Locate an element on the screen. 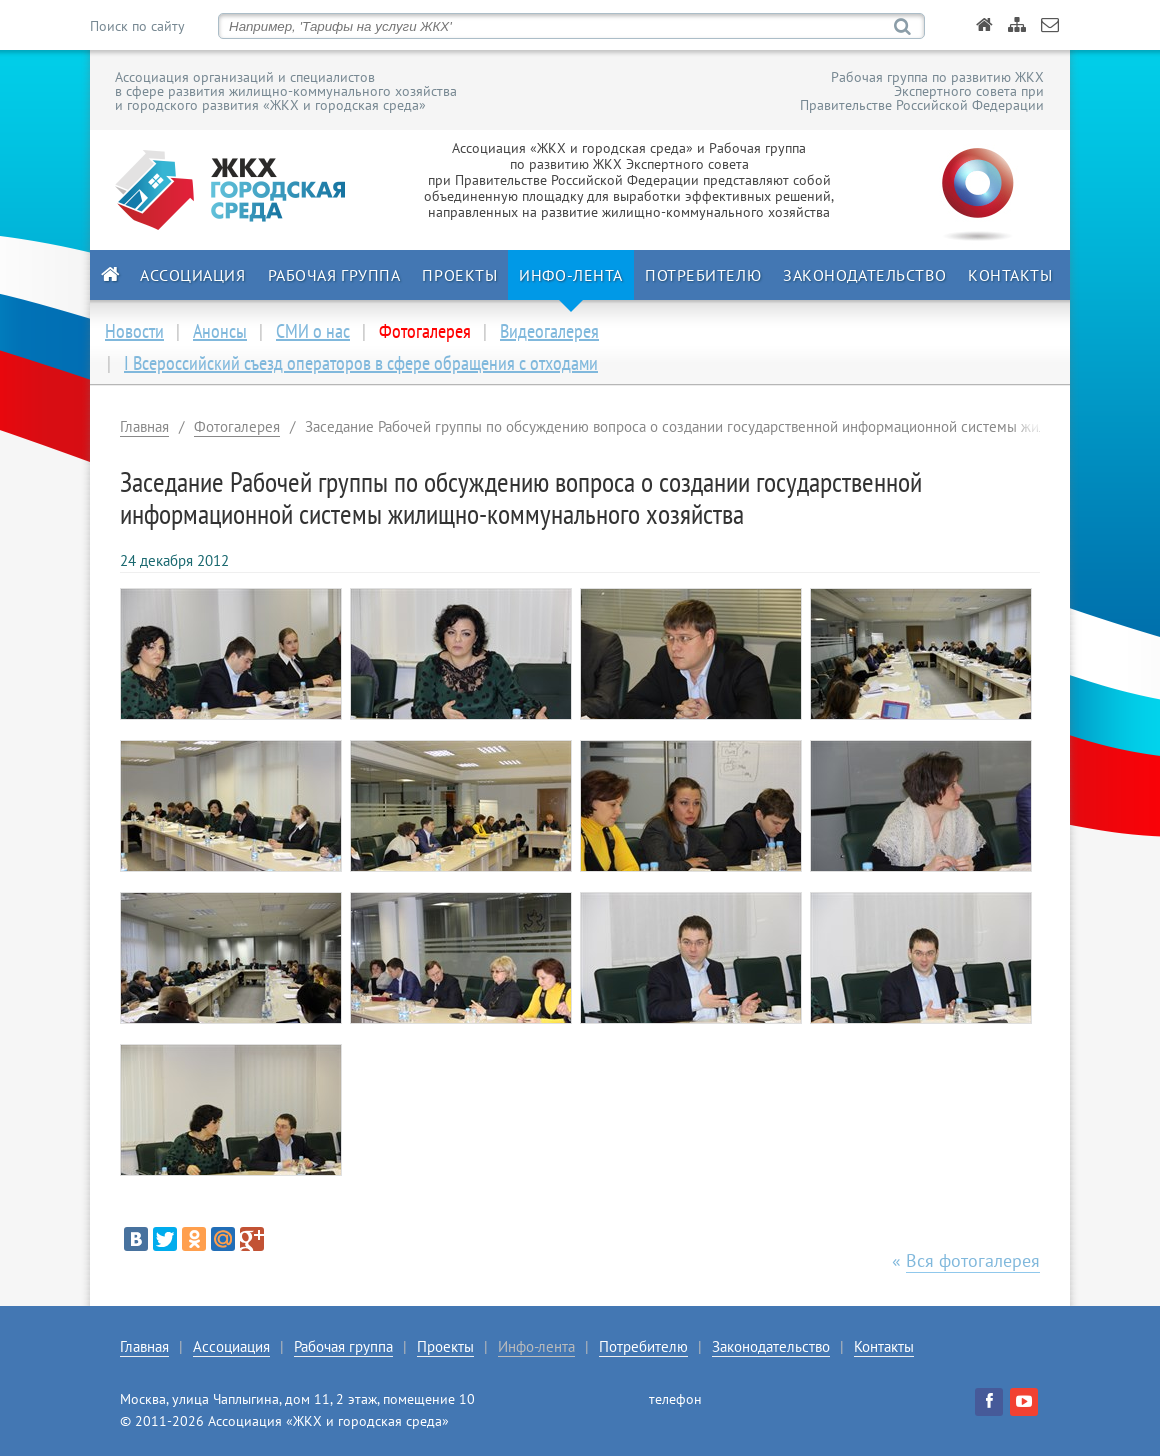 The height and width of the screenshot is (1456, 1160). Видеогалерея is located at coordinates (549, 331).